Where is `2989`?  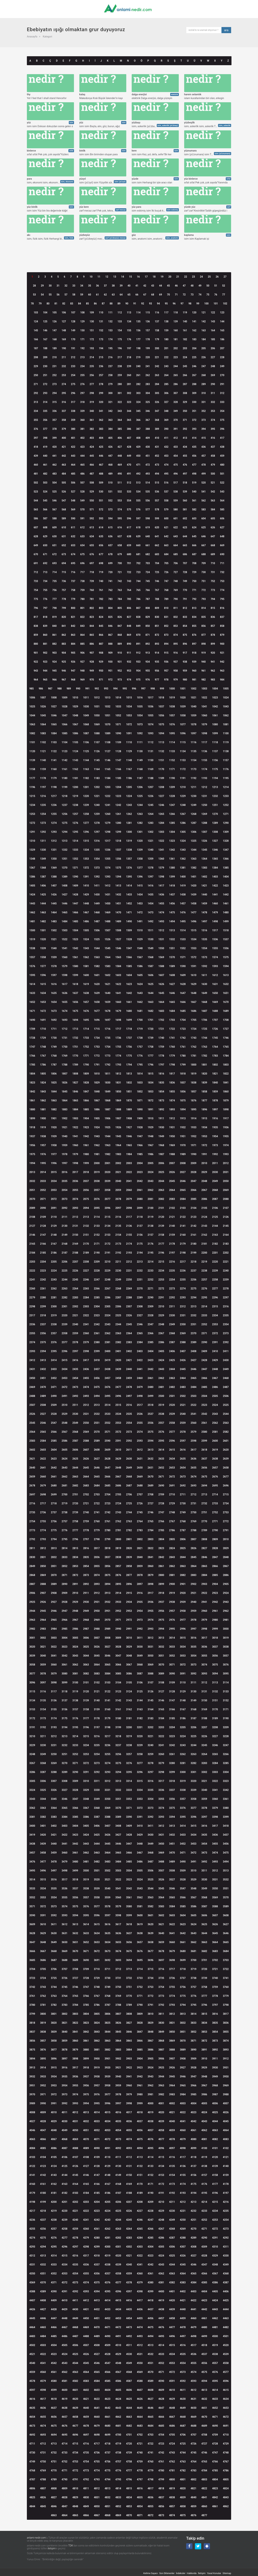 2989 is located at coordinates (107, 1628).